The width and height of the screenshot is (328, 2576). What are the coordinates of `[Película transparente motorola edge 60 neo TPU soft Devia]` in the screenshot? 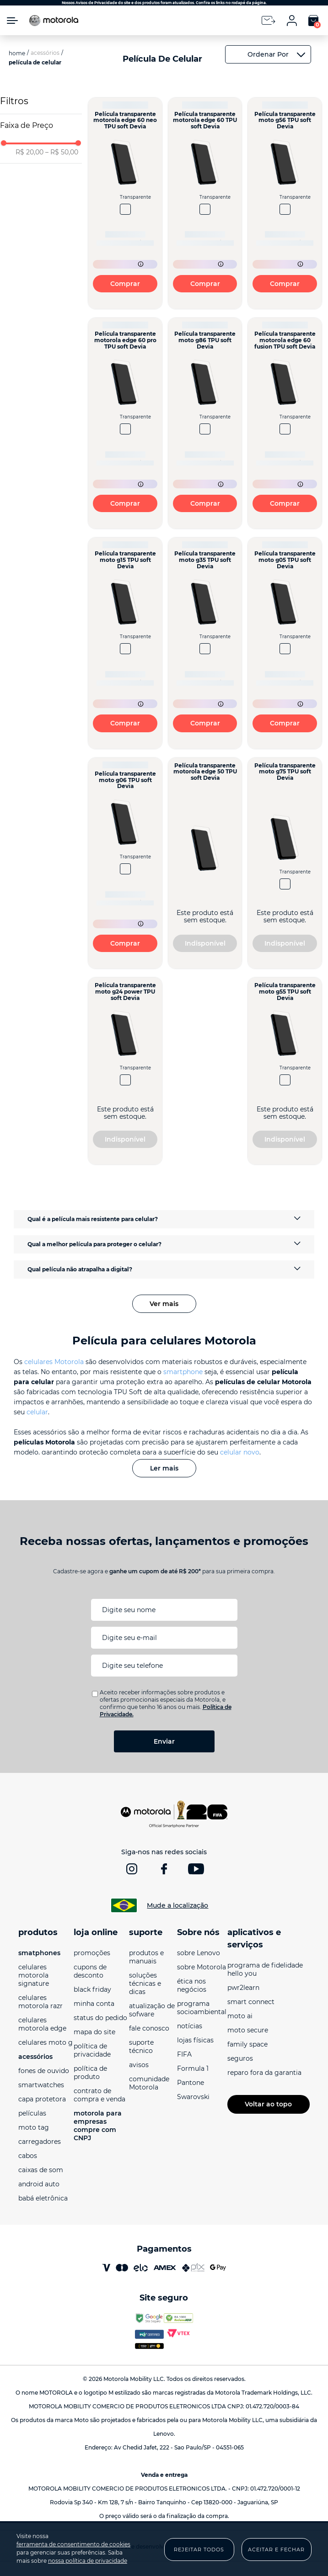 It's located at (125, 206).